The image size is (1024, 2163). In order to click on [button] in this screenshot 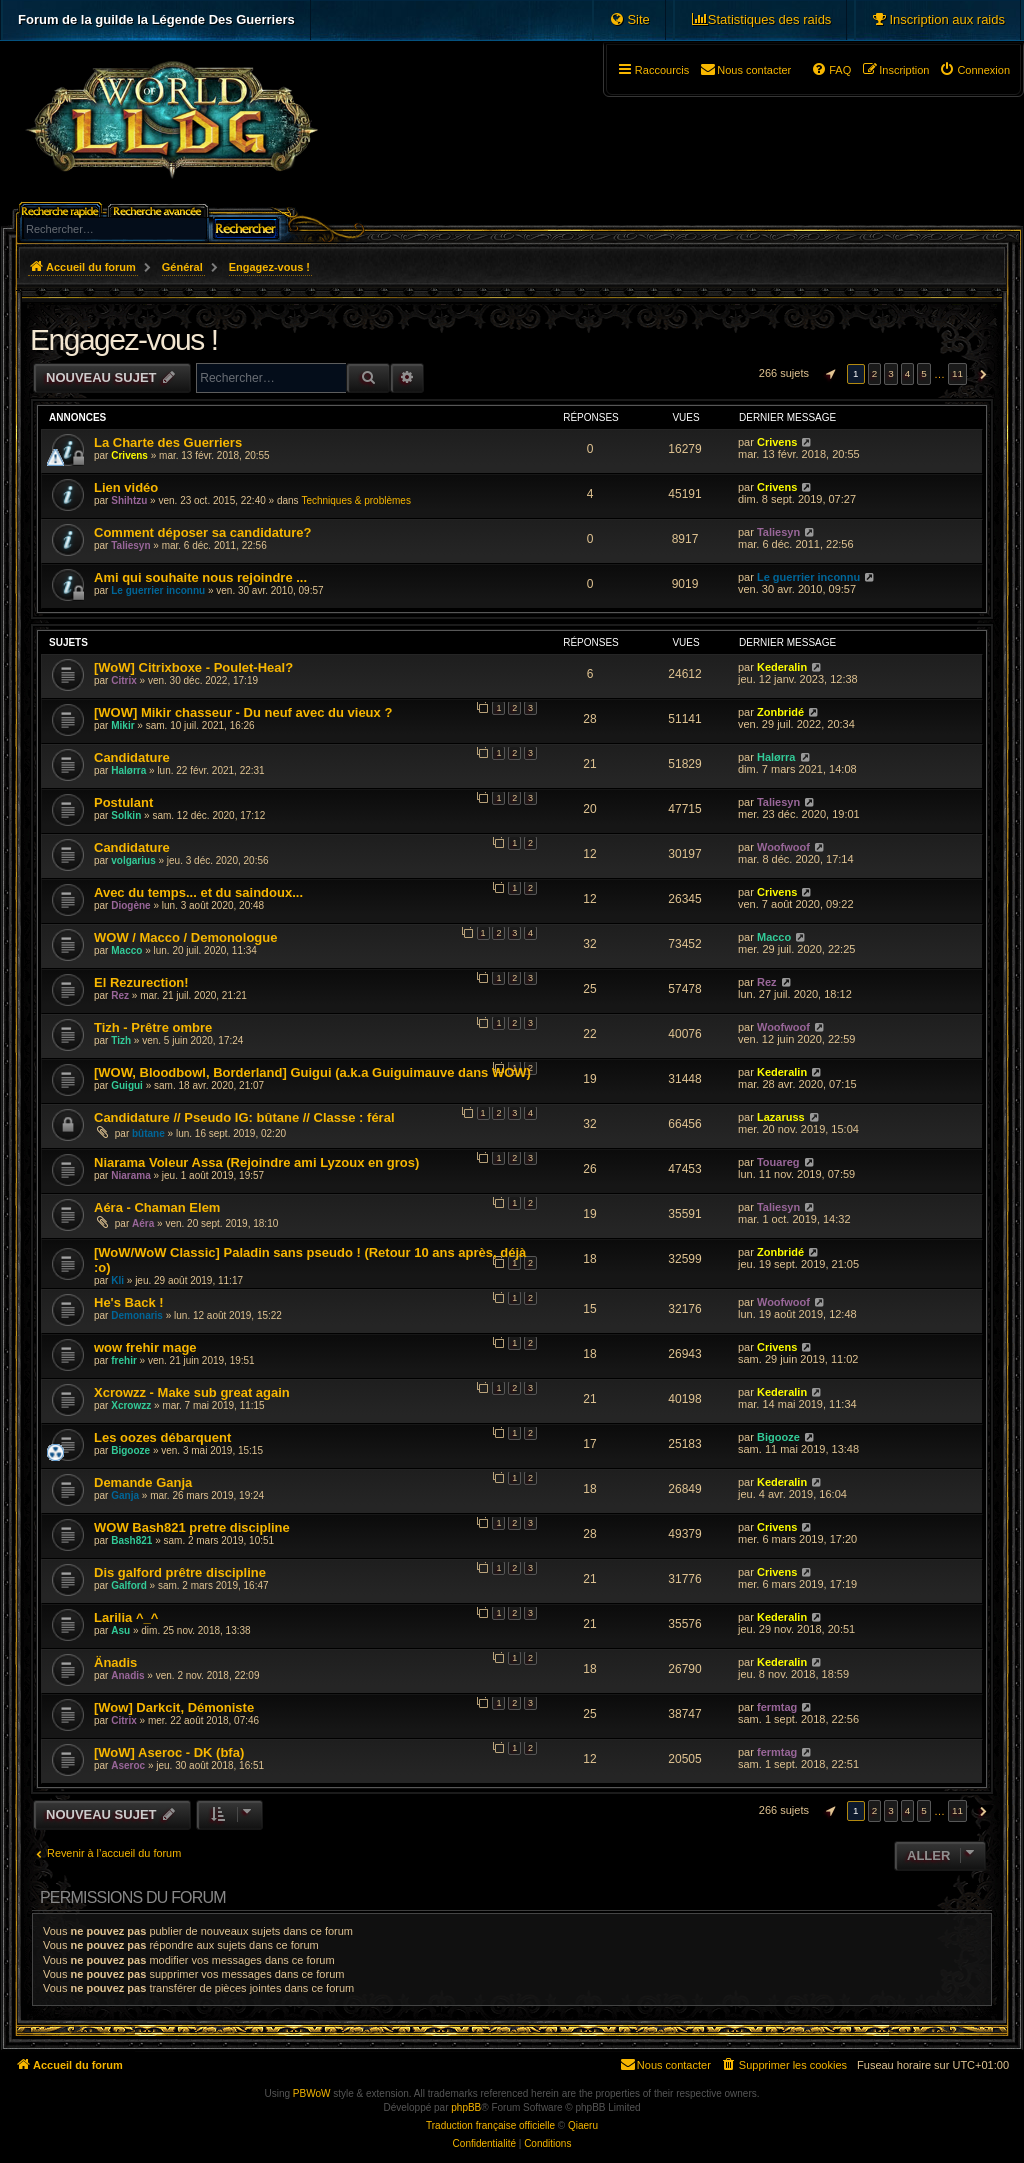, I will do `click(828, 374)`.